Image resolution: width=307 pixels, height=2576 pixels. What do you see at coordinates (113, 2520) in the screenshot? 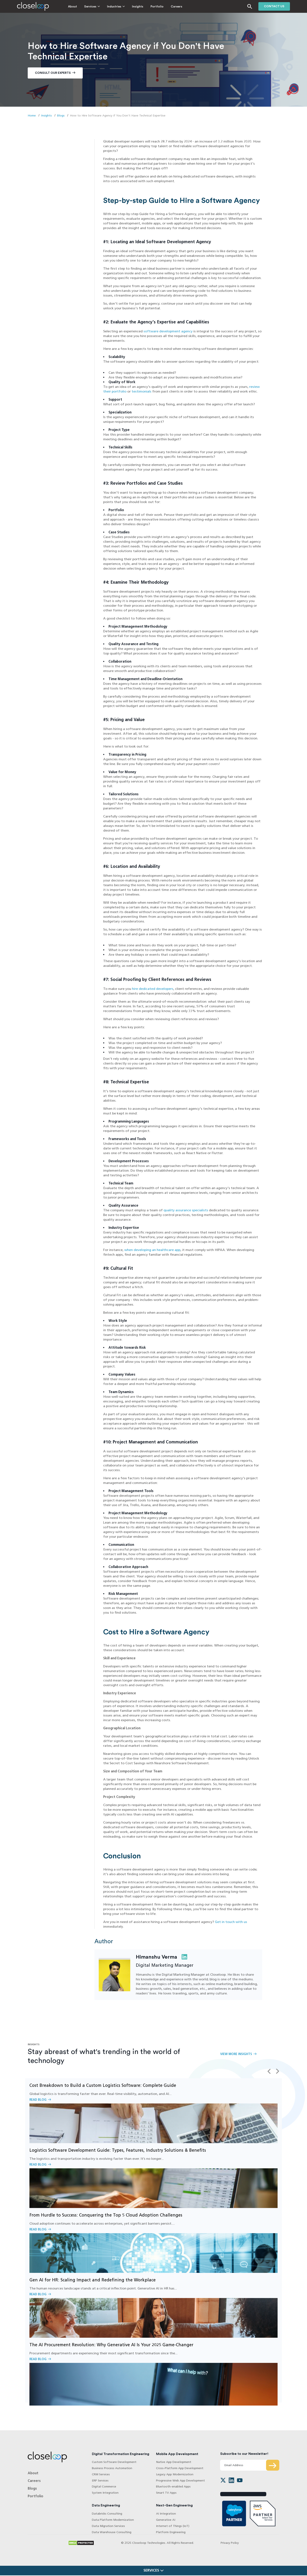
I see `Data Platform Modernization` at bounding box center [113, 2520].